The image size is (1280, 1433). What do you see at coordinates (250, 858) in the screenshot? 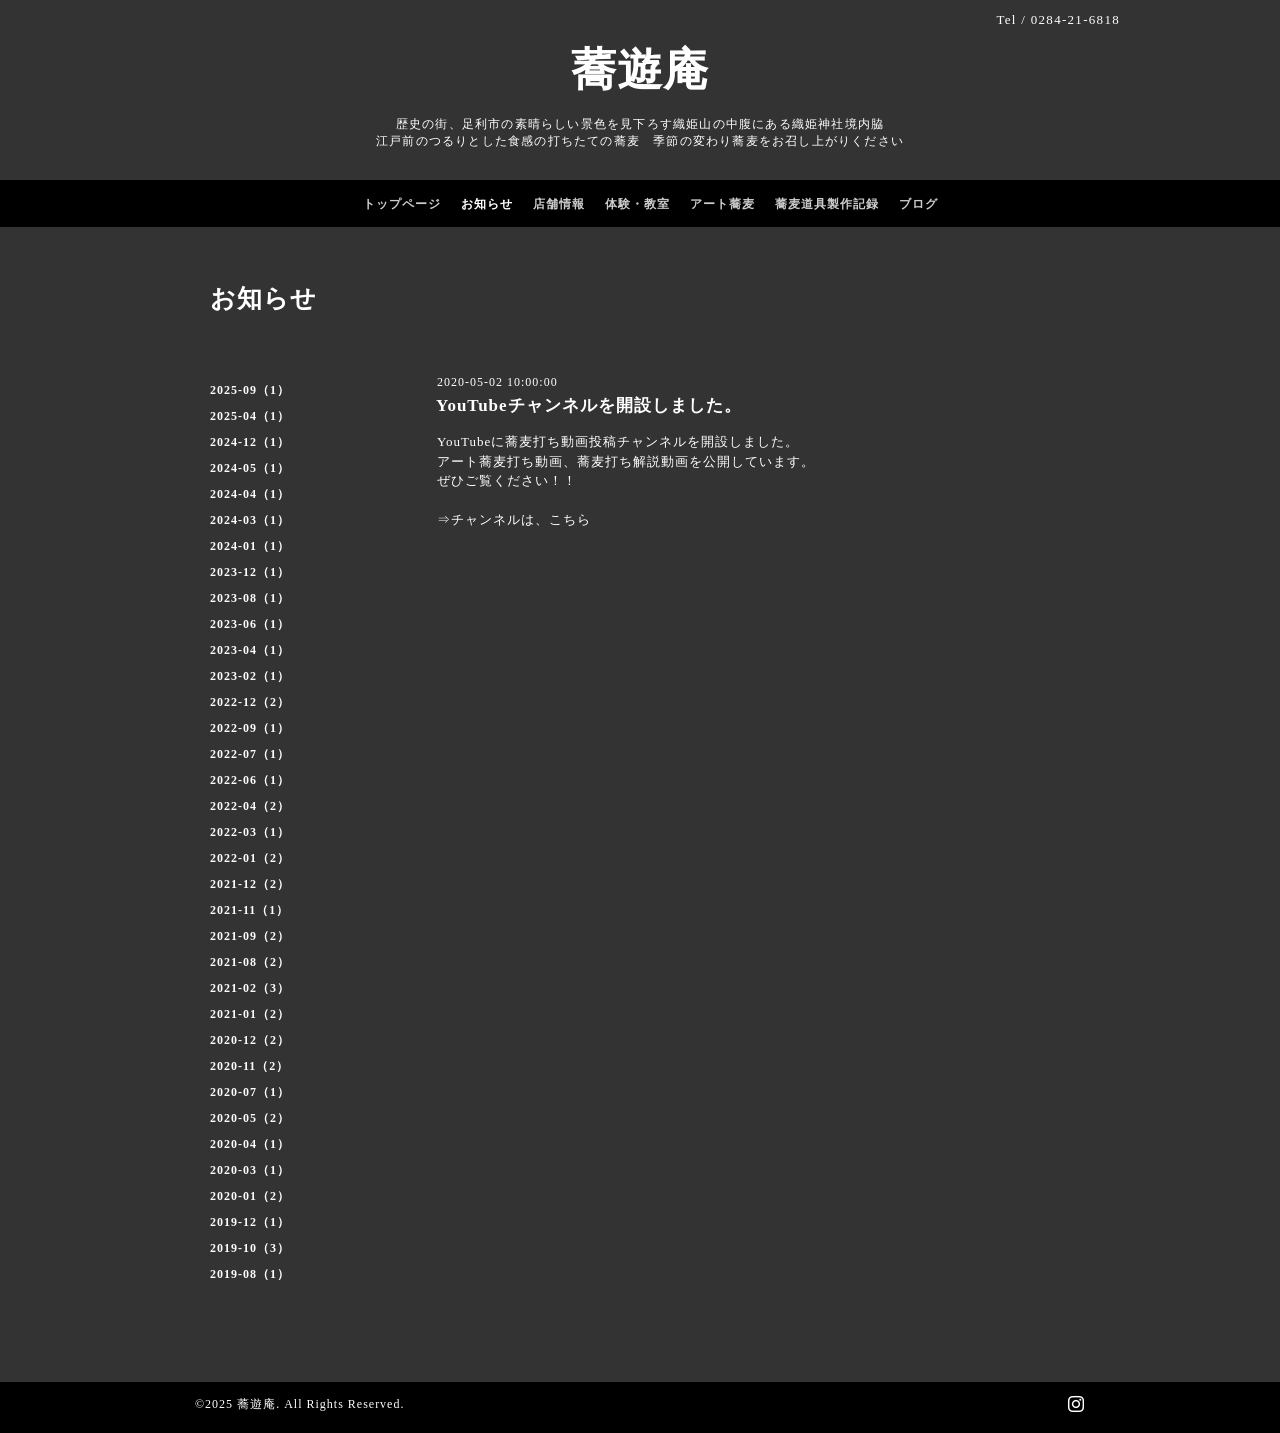
I see `2022-01（2）` at bounding box center [250, 858].